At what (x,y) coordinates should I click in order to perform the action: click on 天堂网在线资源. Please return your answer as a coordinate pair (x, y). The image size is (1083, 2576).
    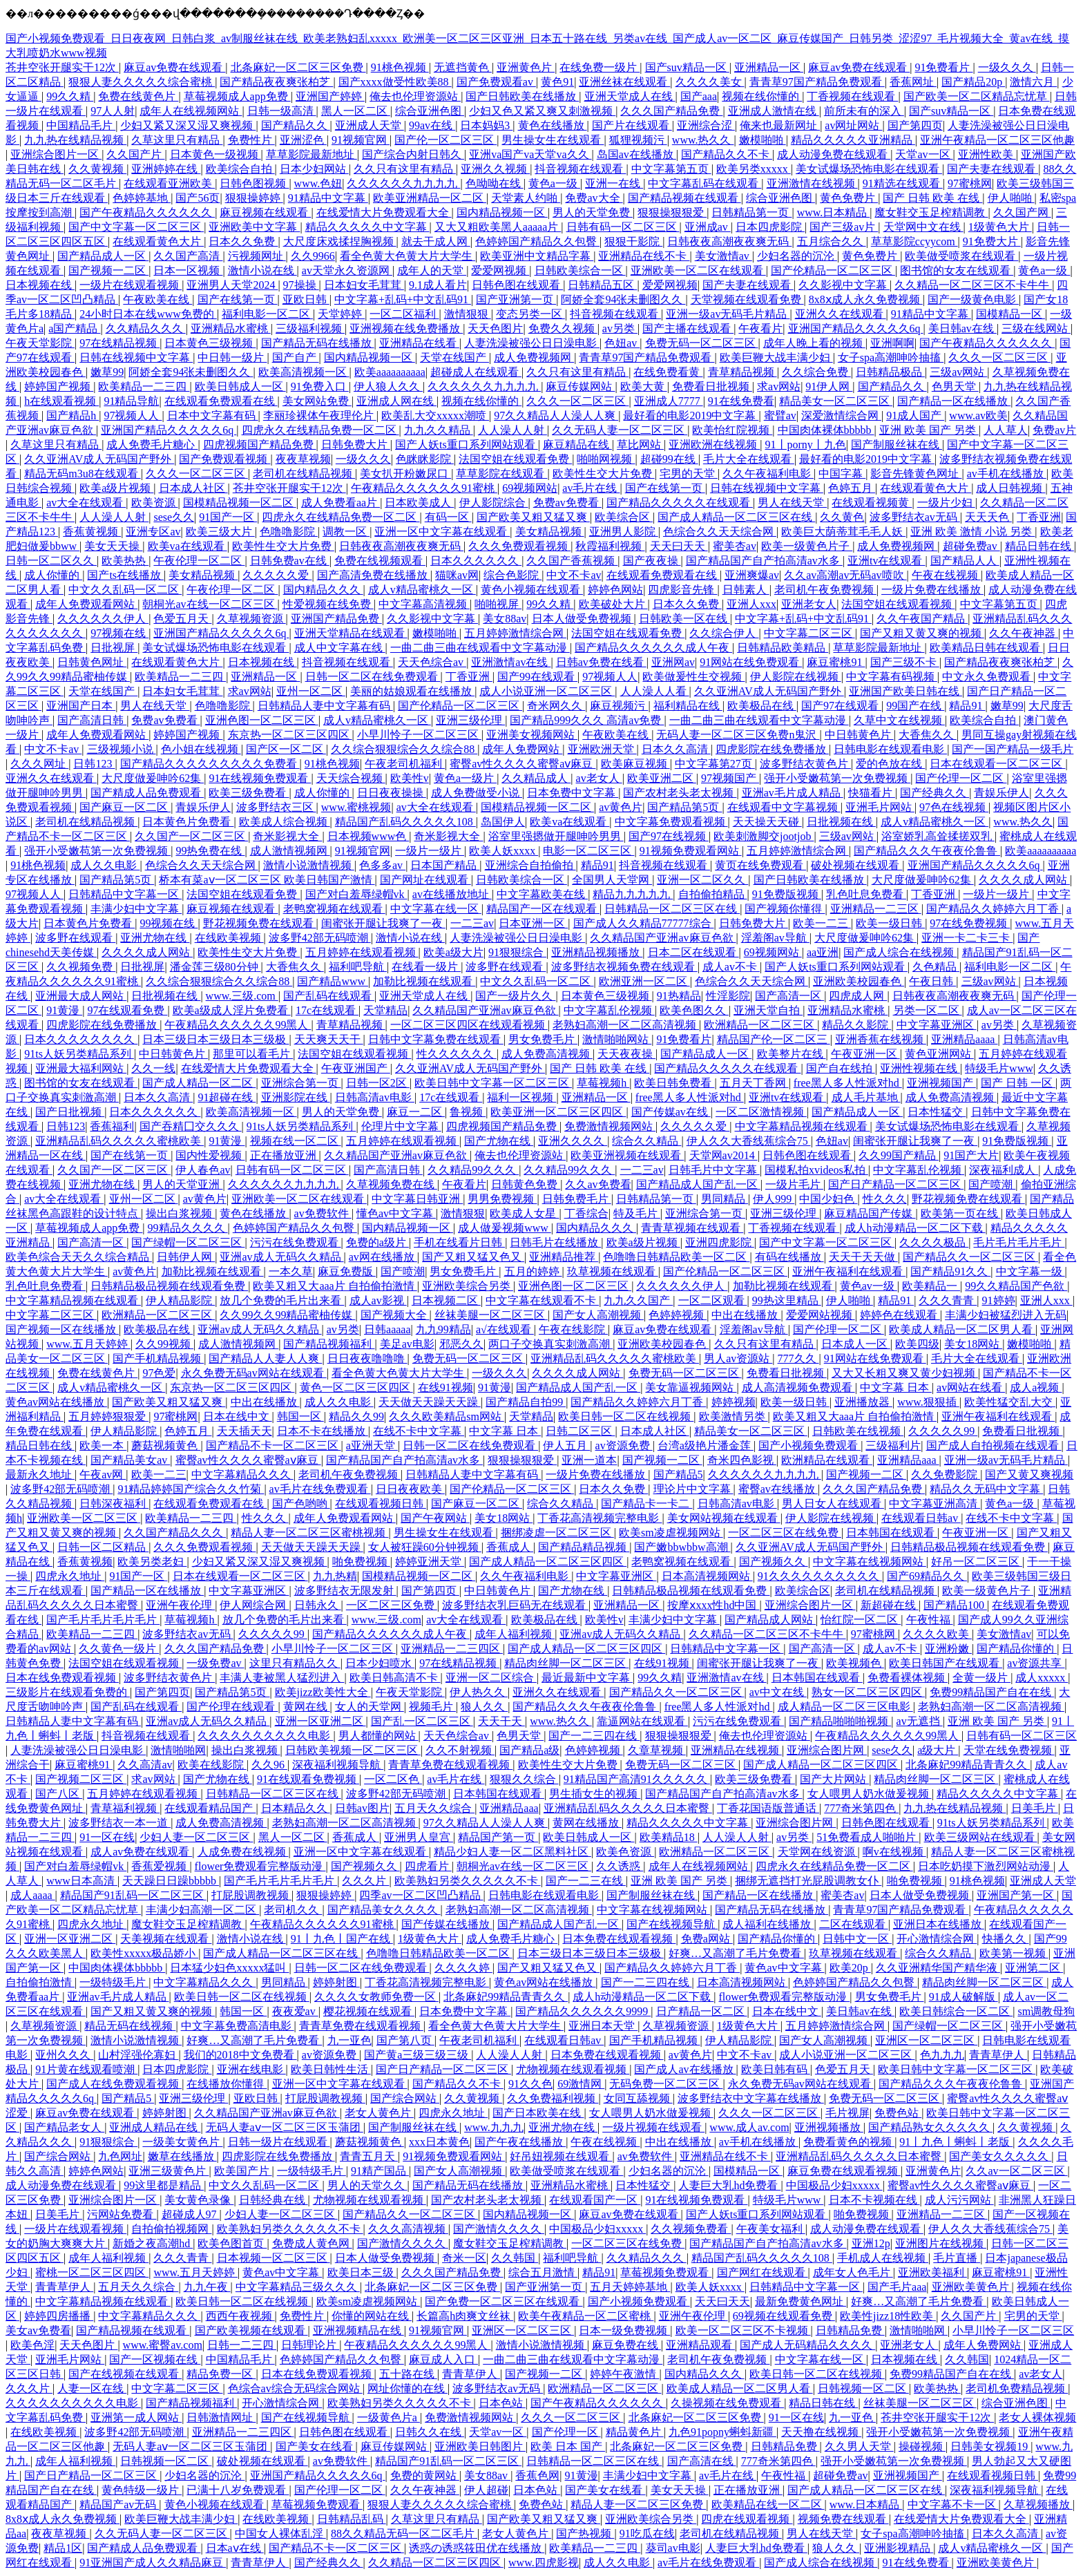
    Looking at the image, I should click on (818, 1852).